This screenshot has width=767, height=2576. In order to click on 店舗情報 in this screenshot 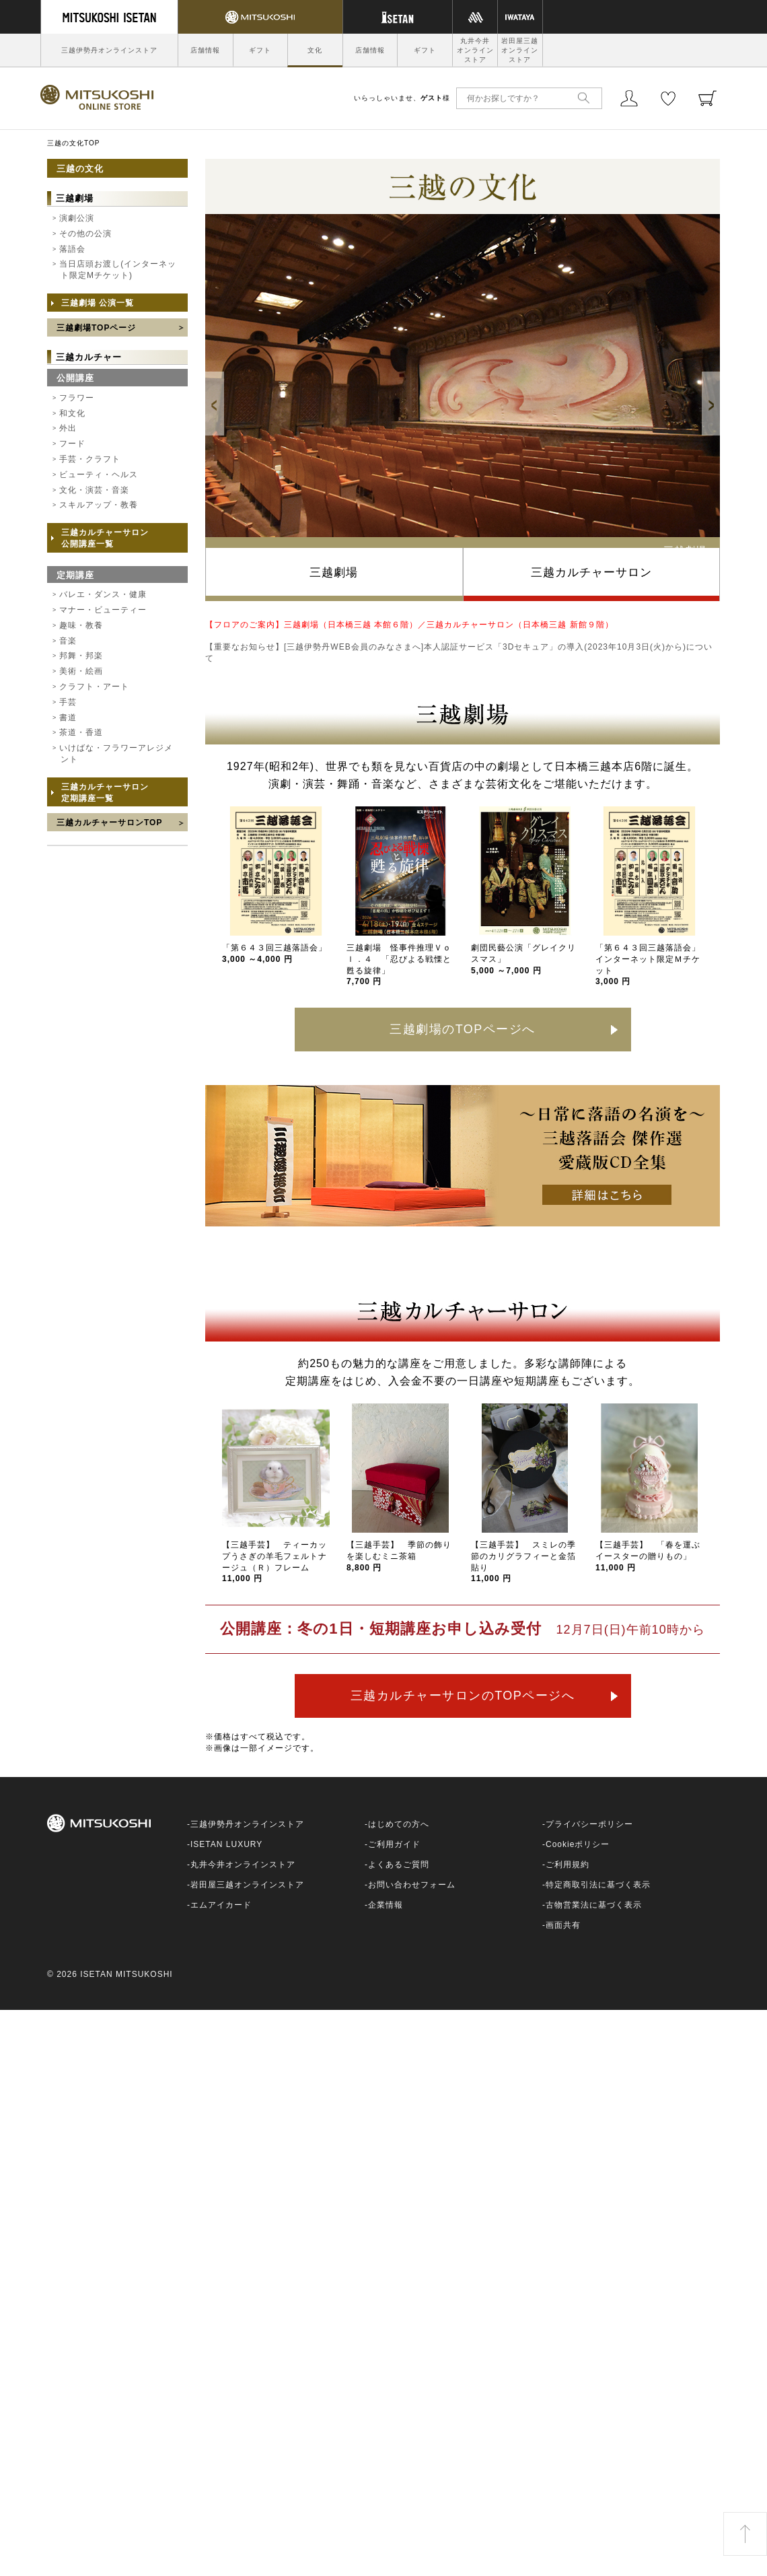, I will do `click(205, 50)`.